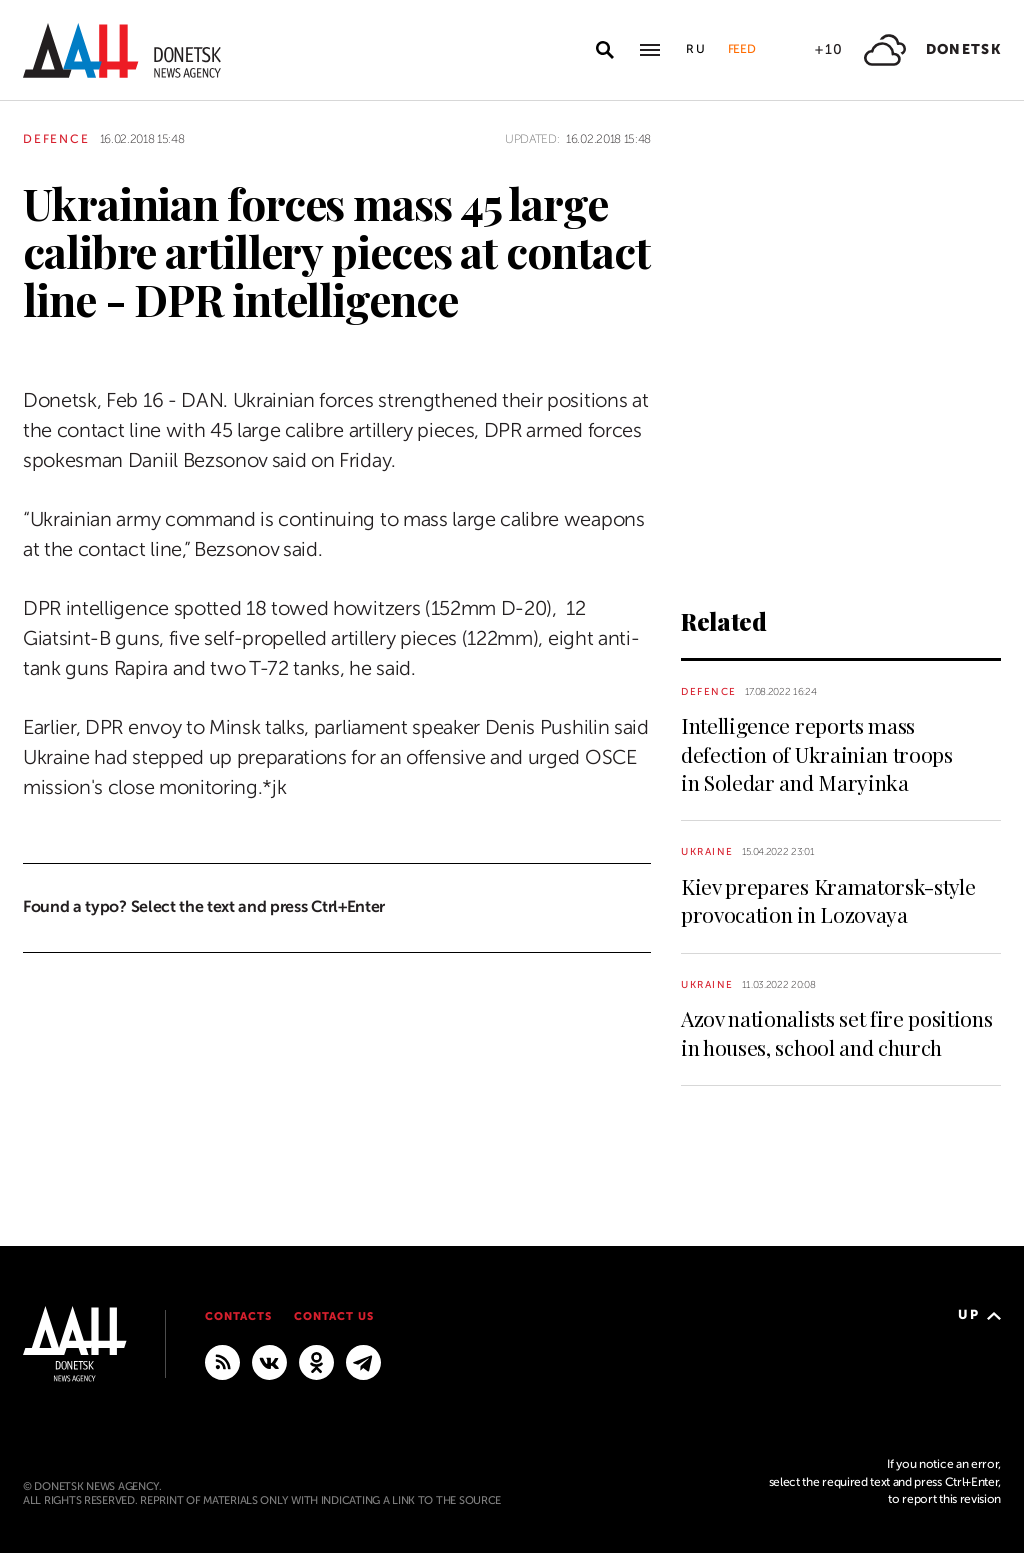 Image resolution: width=1024 pixels, height=1553 pixels. I want to click on Ru, so click(697, 49).